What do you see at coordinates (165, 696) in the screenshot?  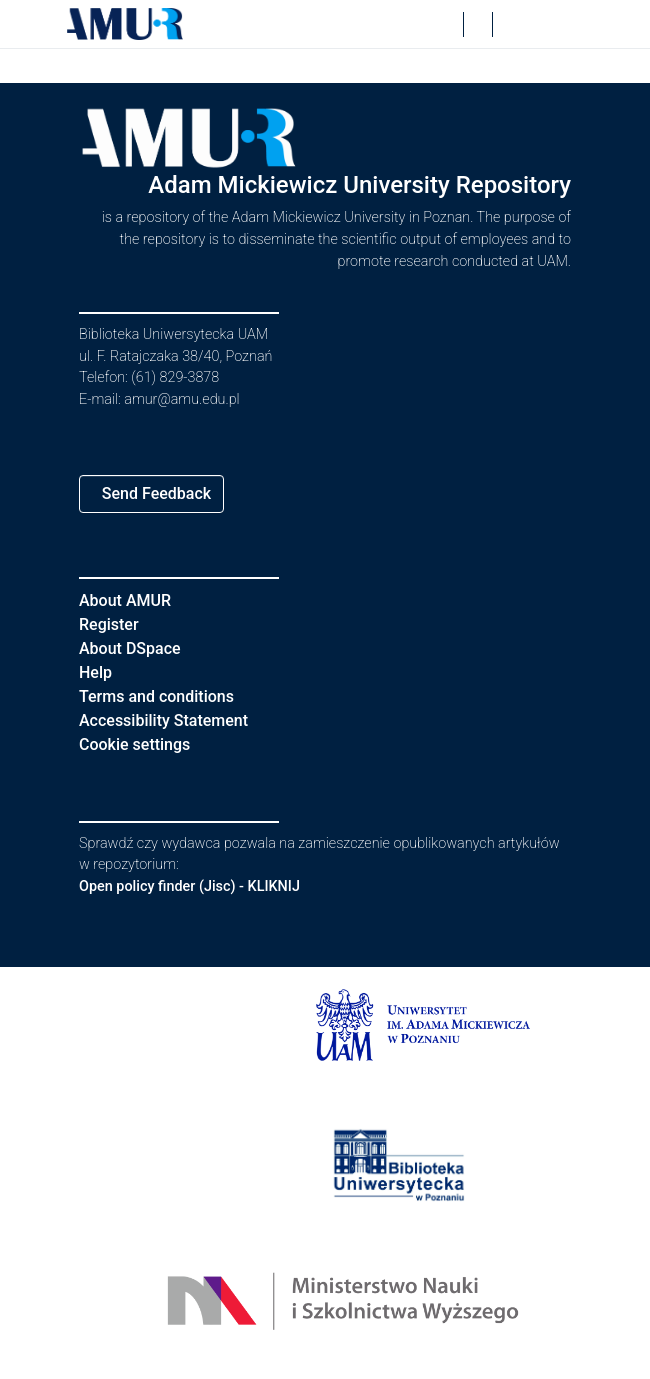 I see `Terms and conditions` at bounding box center [165, 696].